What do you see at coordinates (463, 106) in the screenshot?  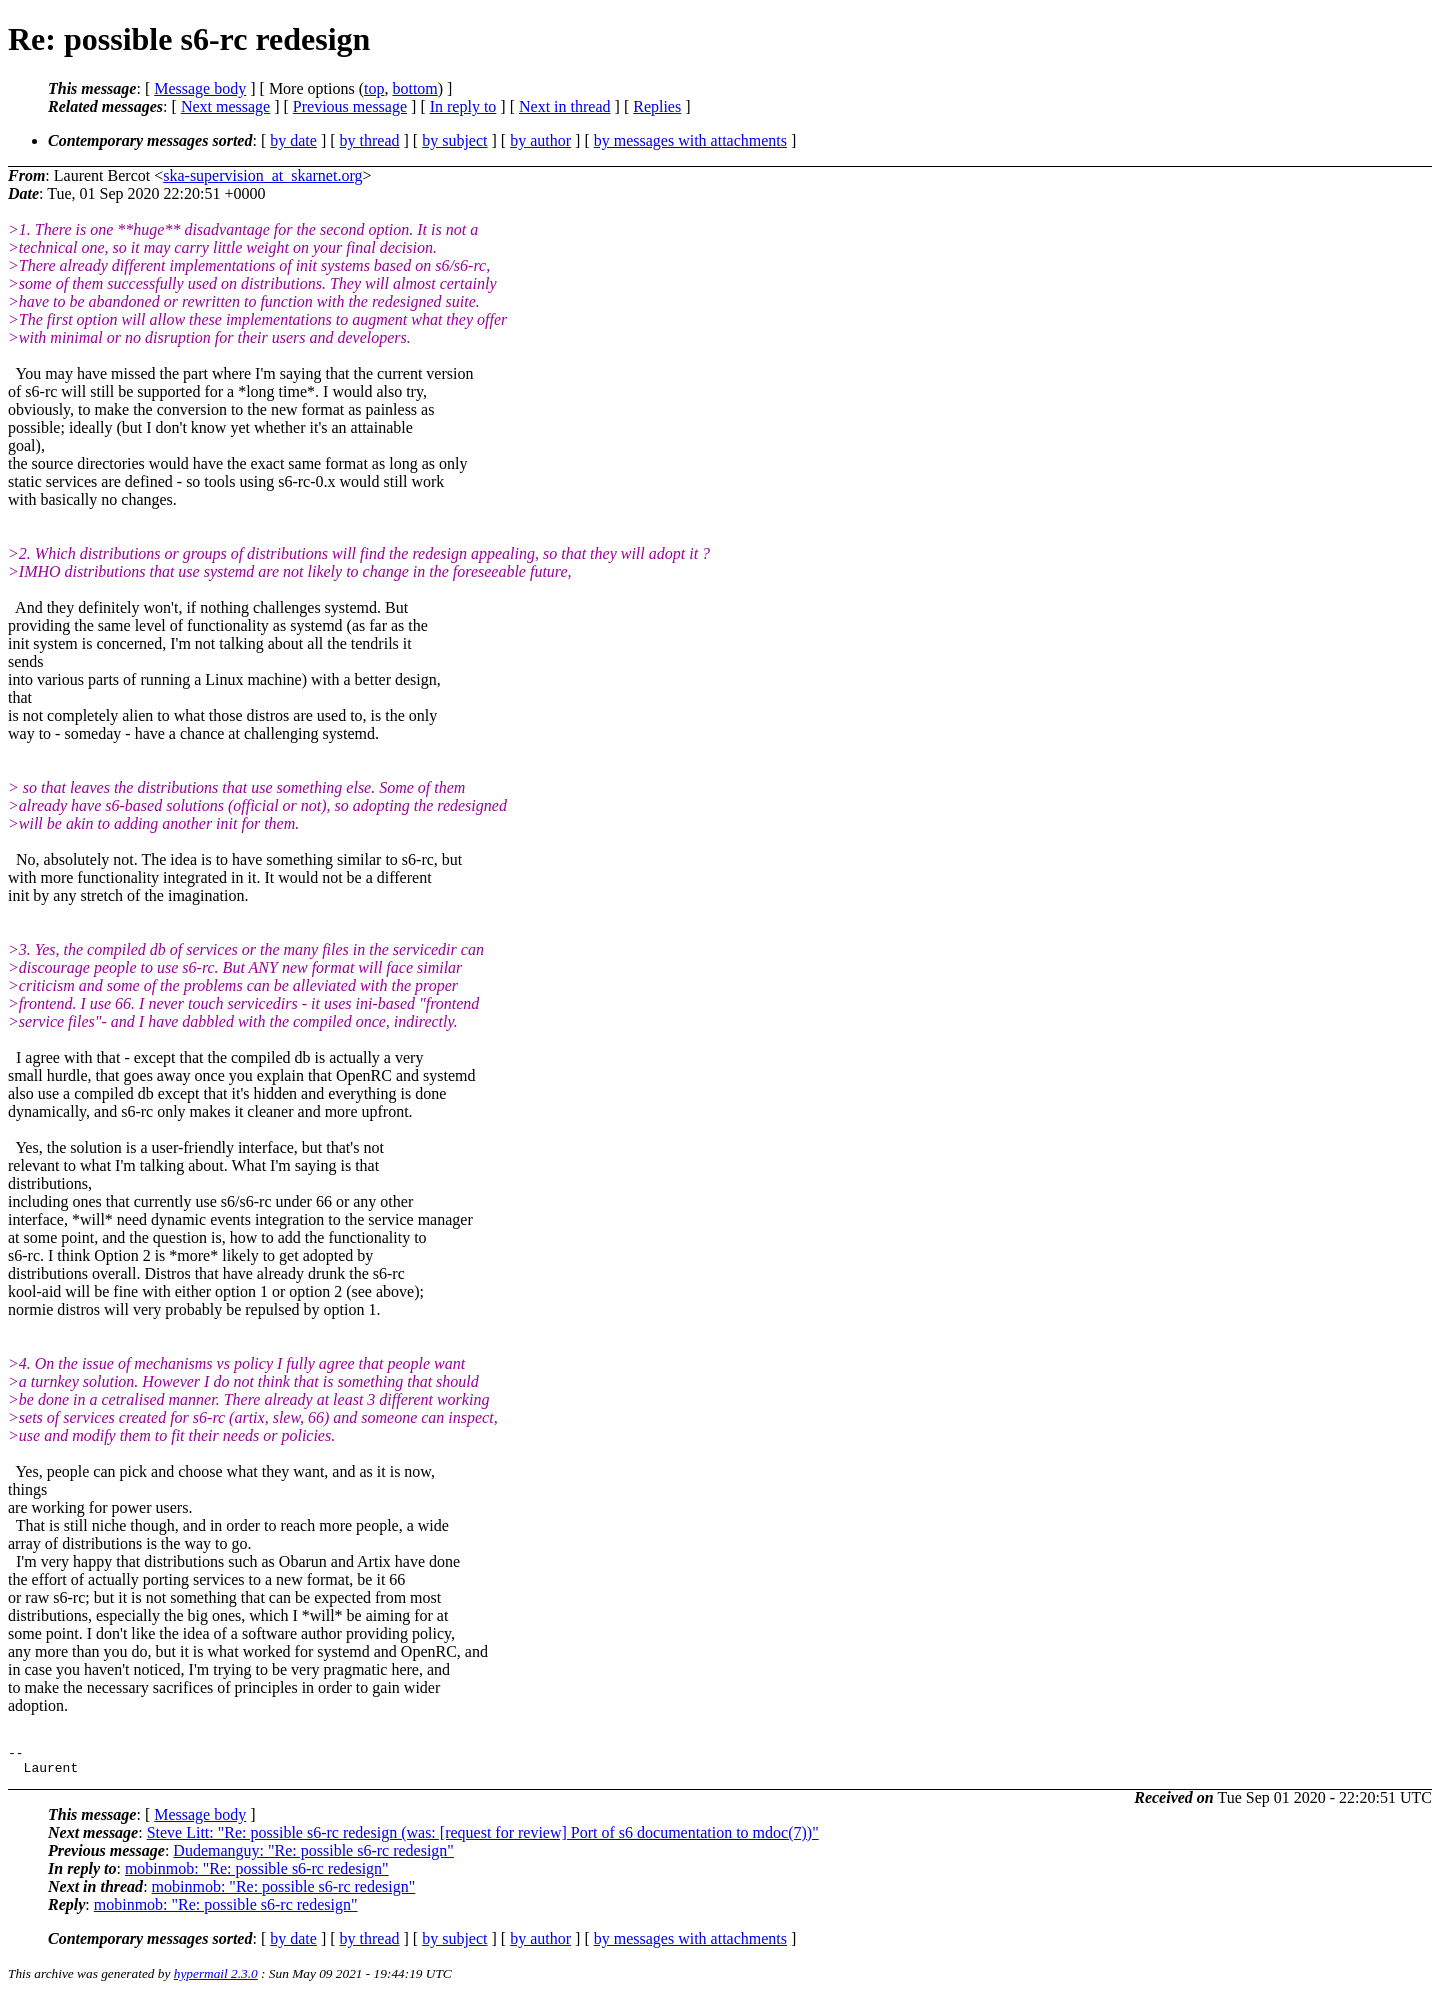 I see `In reply to` at bounding box center [463, 106].